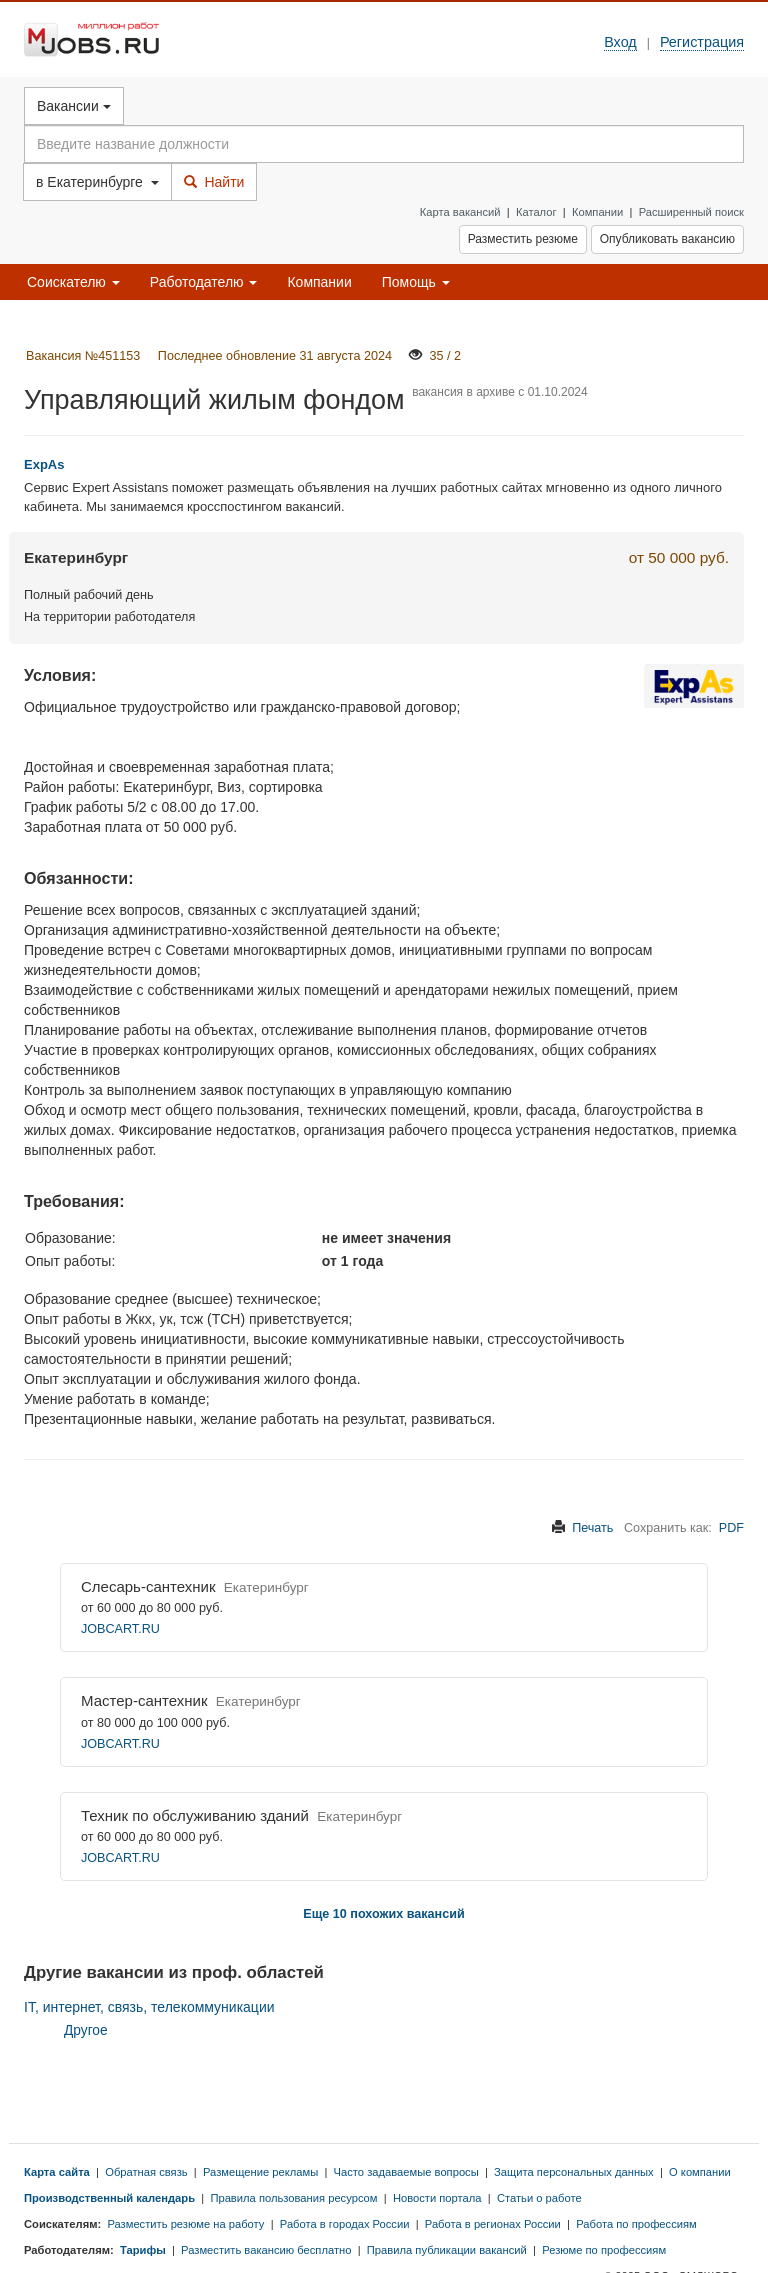 The width and height of the screenshot is (768, 2273). I want to click on Каталог, so click(536, 212).